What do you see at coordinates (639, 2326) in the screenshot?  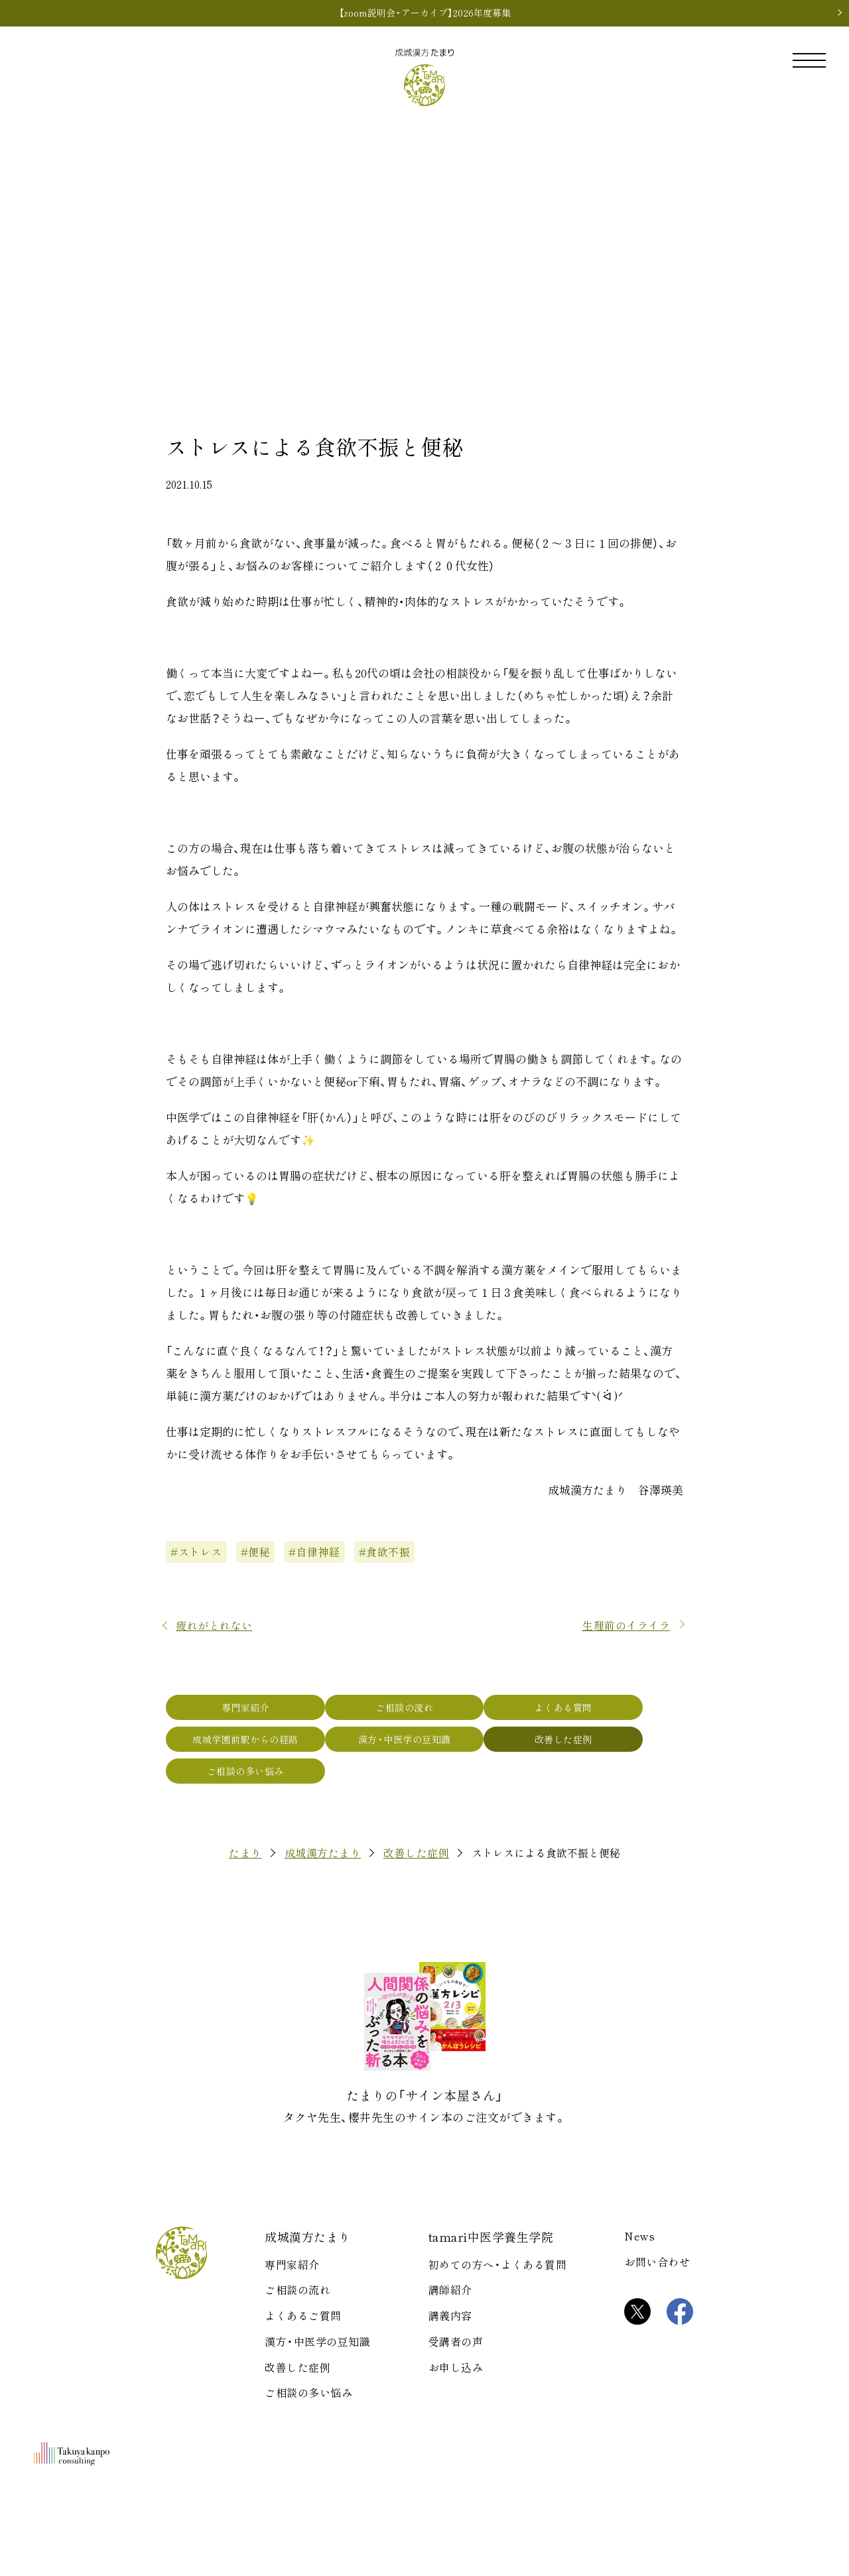 I see `News` at bounding box center [639, 2326].